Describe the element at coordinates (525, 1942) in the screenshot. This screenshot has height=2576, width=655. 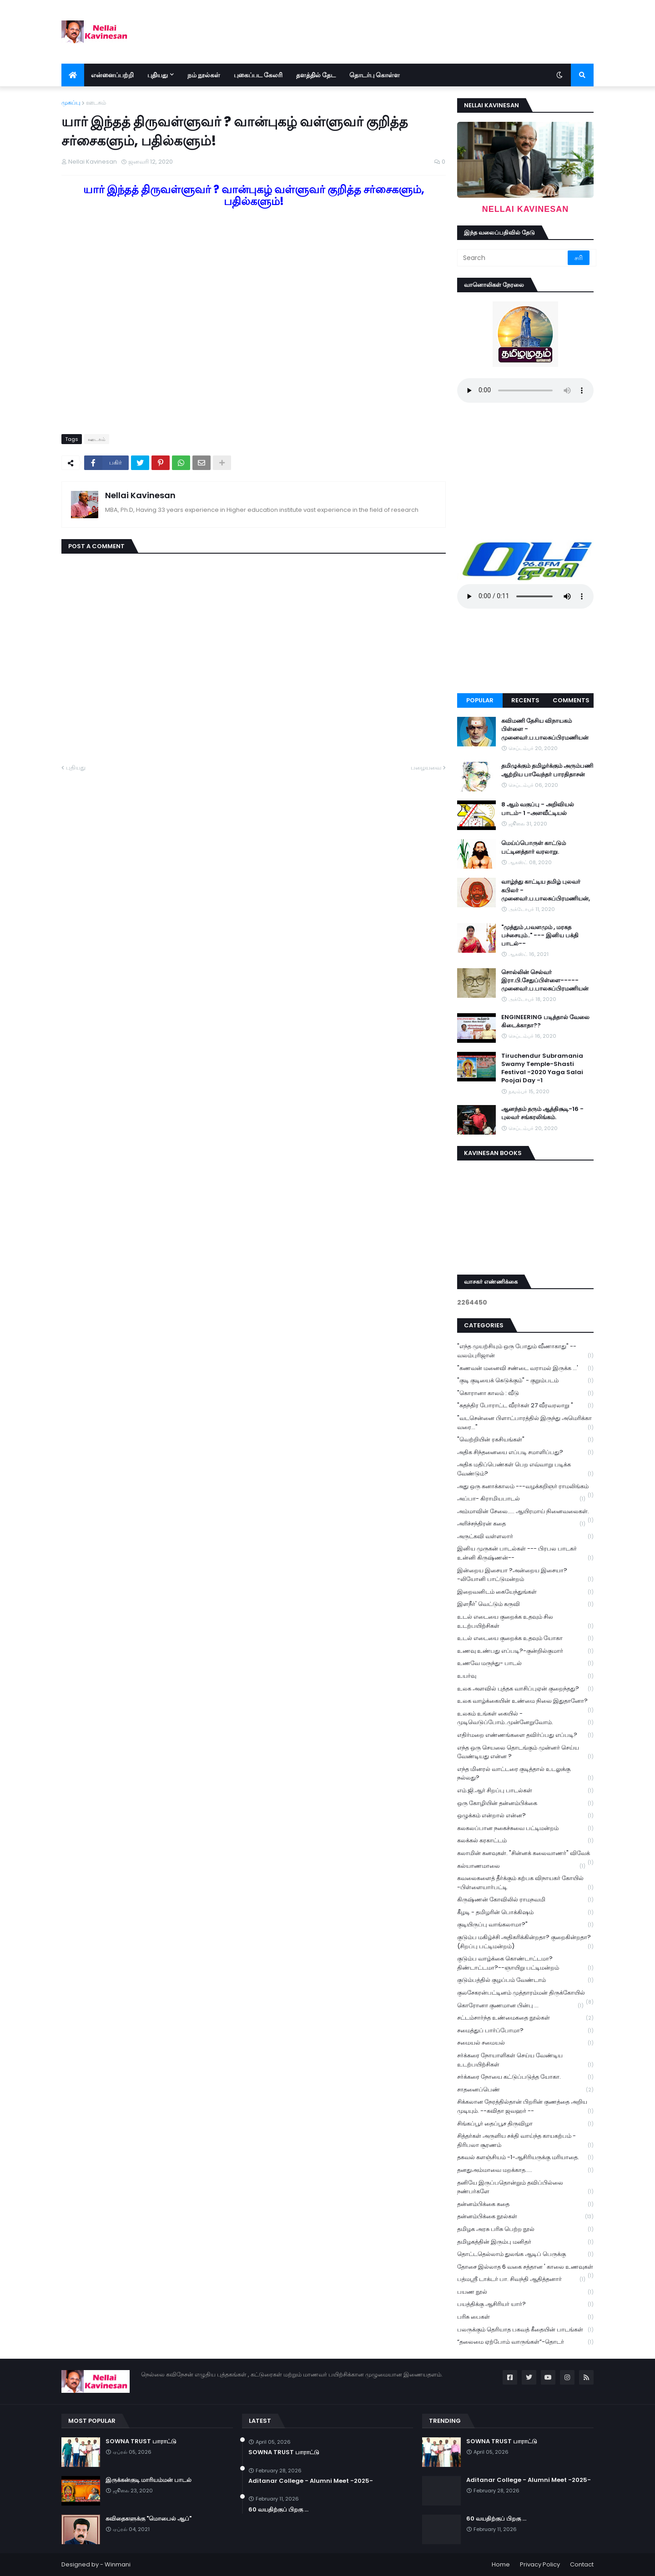
I see `குடும்ப மகிழ்ச்சி அதிகரிக்கின்றதா? குறைகின்றதா? (சிறப்பு பட்டிமன்றம்)` at that location.